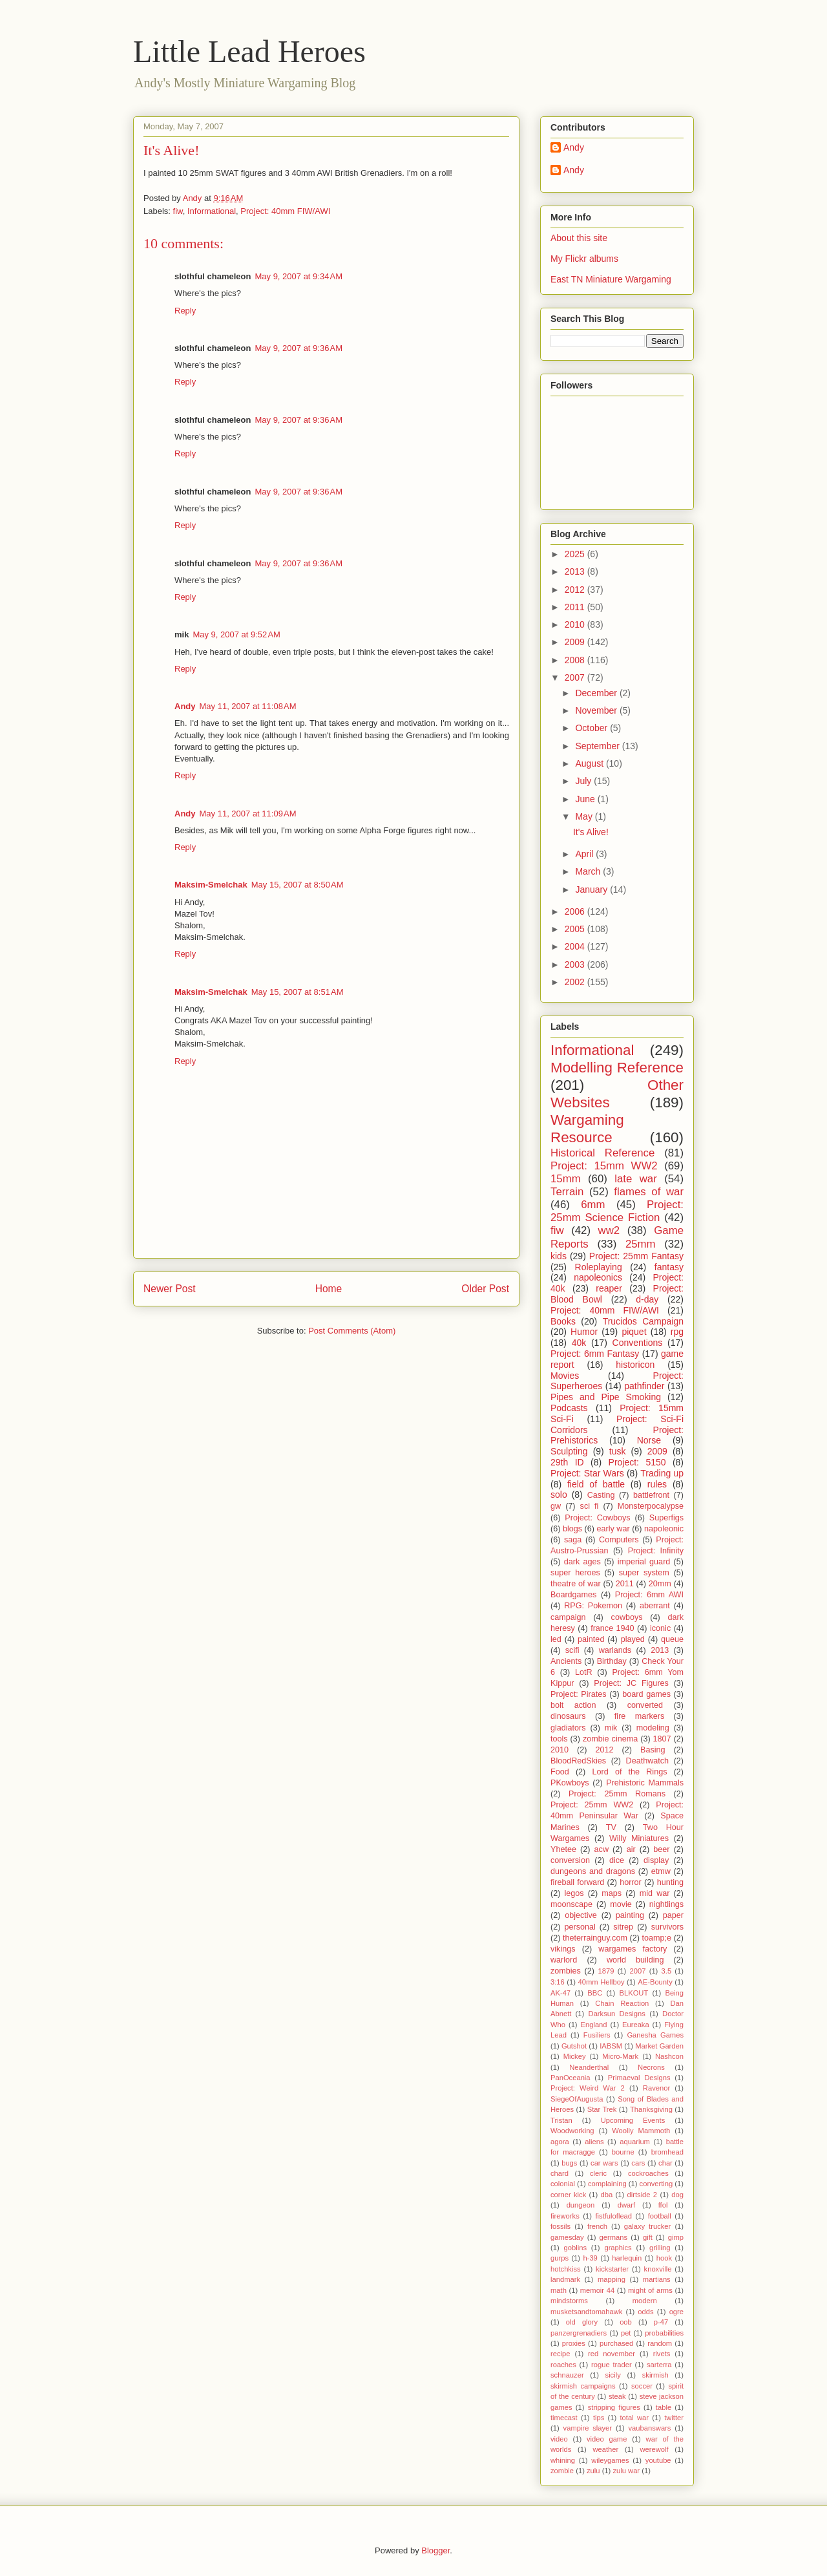 The image size is (827, 2576). What do you see at coordinates (644, 1561) in the screenshot?
I see `imperial guard` at bounding box center [644, 1561].